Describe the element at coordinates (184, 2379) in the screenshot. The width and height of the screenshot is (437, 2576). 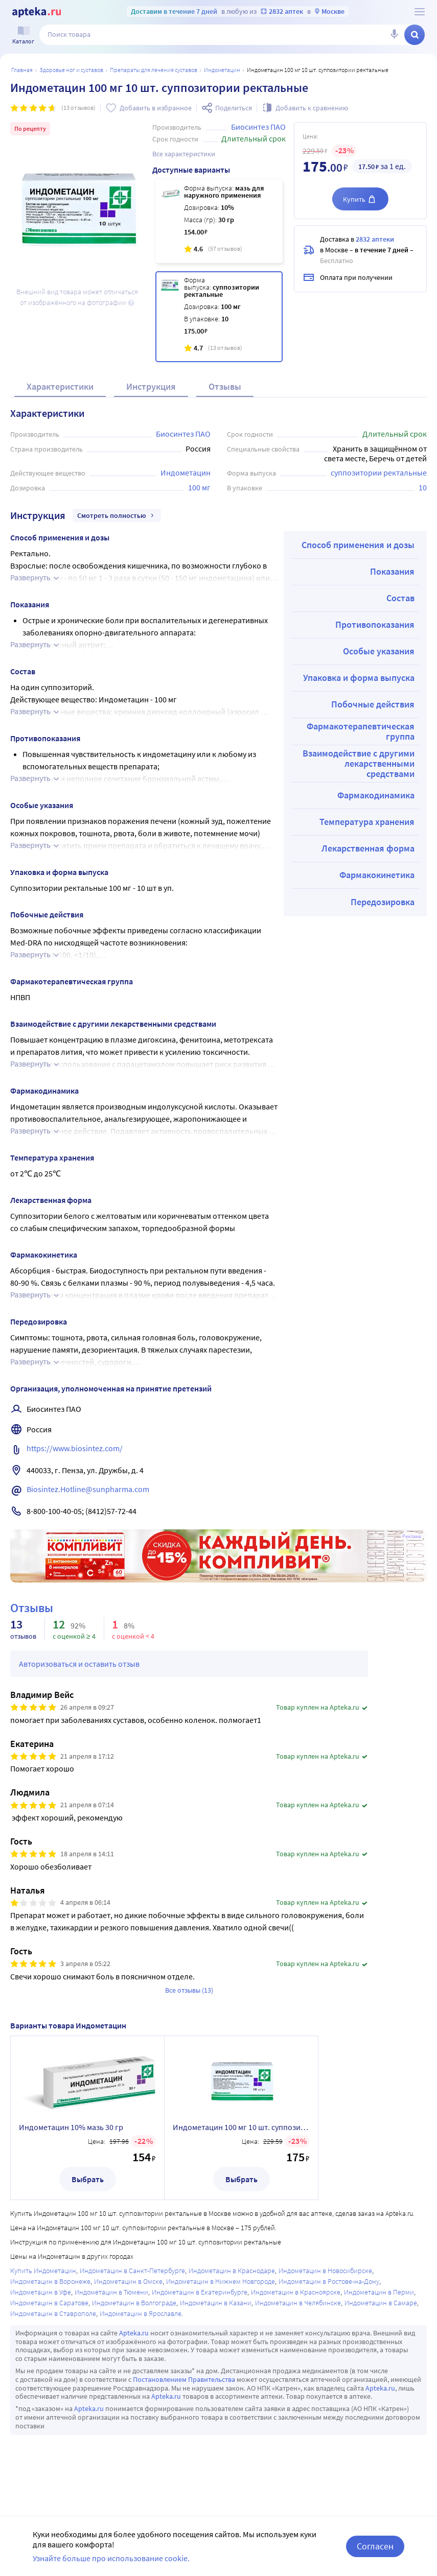
I see `Постановлением Правительства` at that location.